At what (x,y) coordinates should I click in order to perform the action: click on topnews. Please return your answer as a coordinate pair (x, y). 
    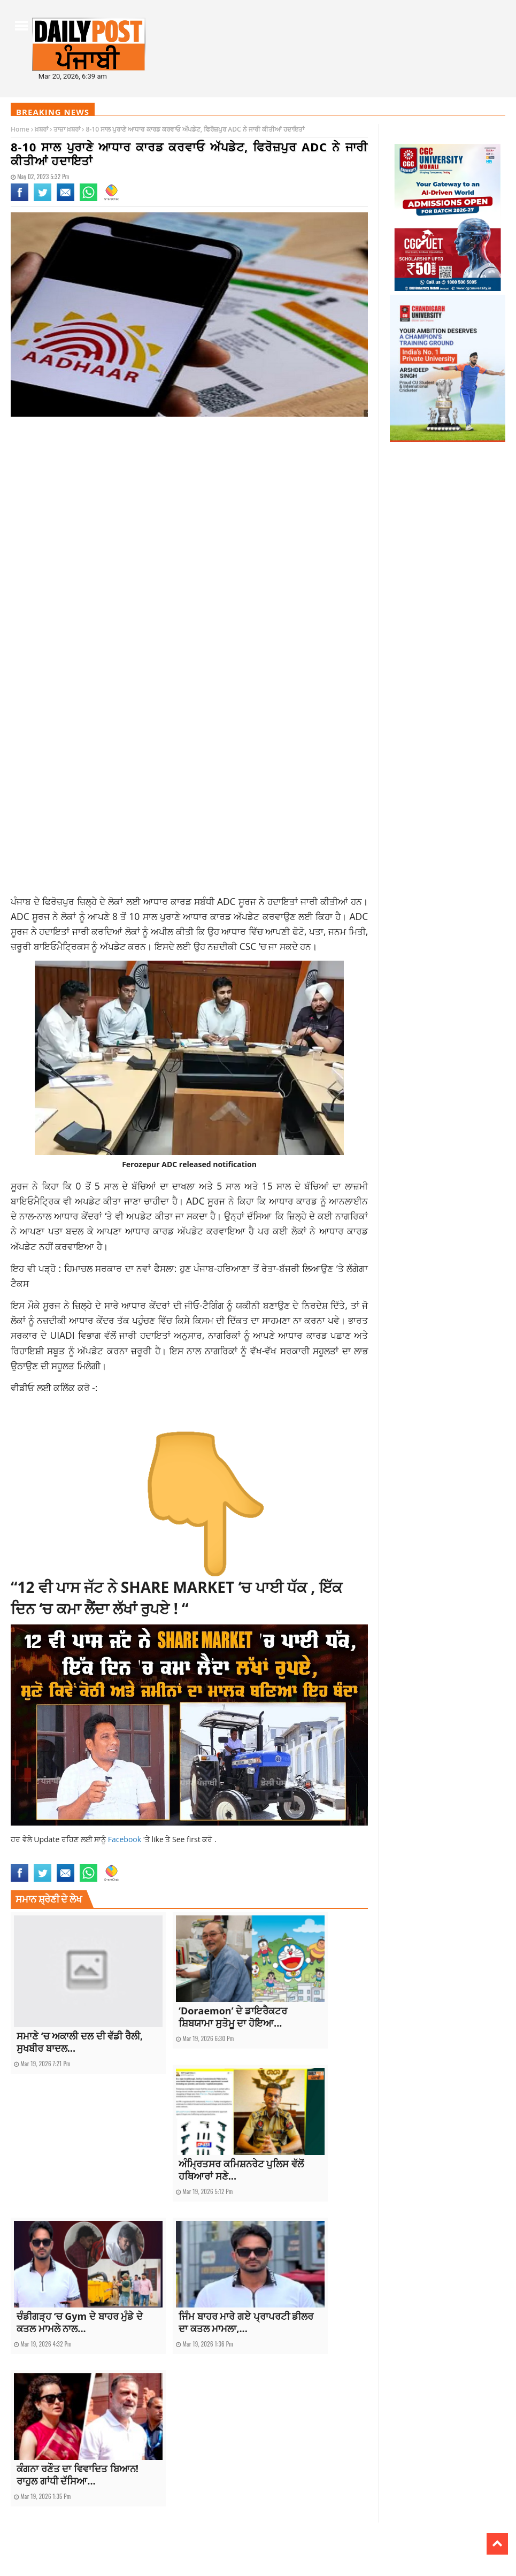
    Looking at the image, I should click on (338, 1857).